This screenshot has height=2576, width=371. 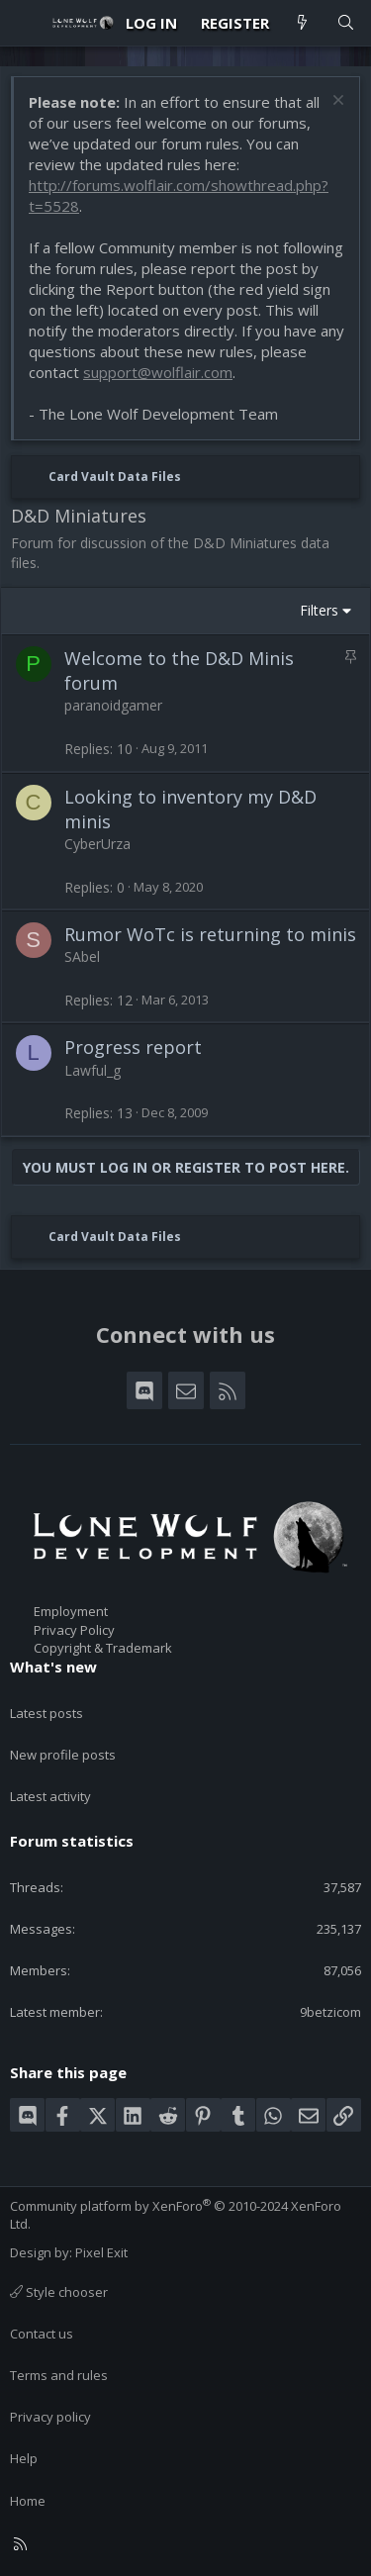 I want to click on [What's new], so click(x=302, y=23).